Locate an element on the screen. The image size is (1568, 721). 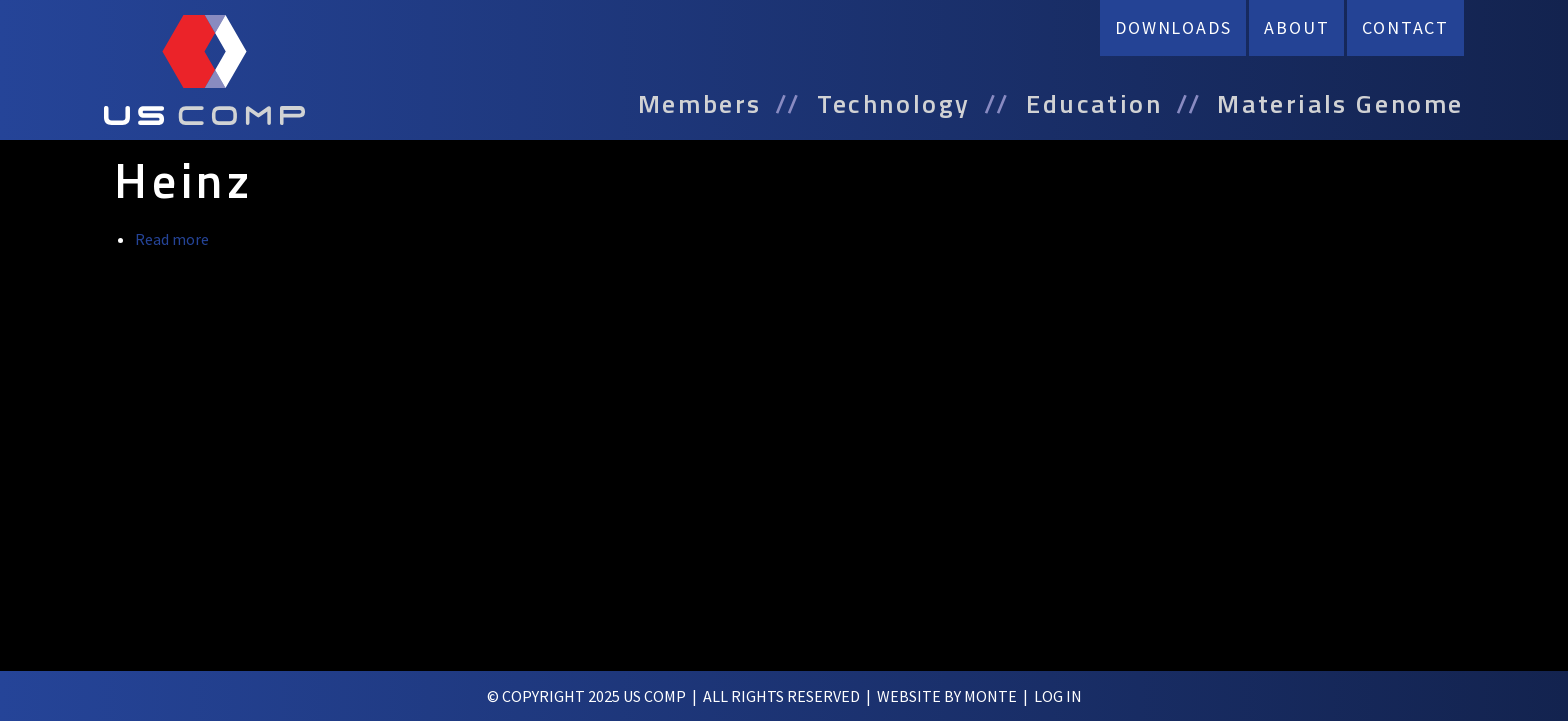
Downloads [menuitem] is located at coordinates (1173, 27).